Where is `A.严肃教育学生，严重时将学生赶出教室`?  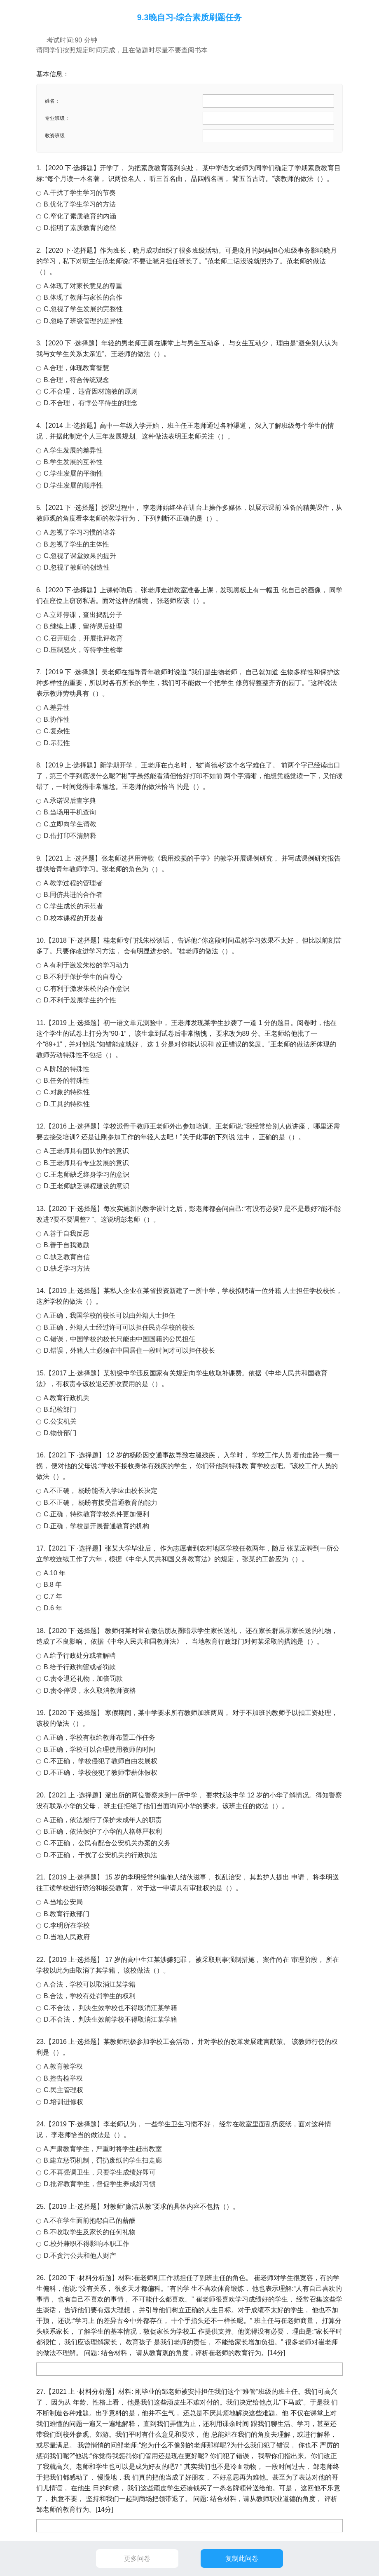
A.严肃教育学生，严重时将学生赶出教室 is located at coordinates (103, 2148).